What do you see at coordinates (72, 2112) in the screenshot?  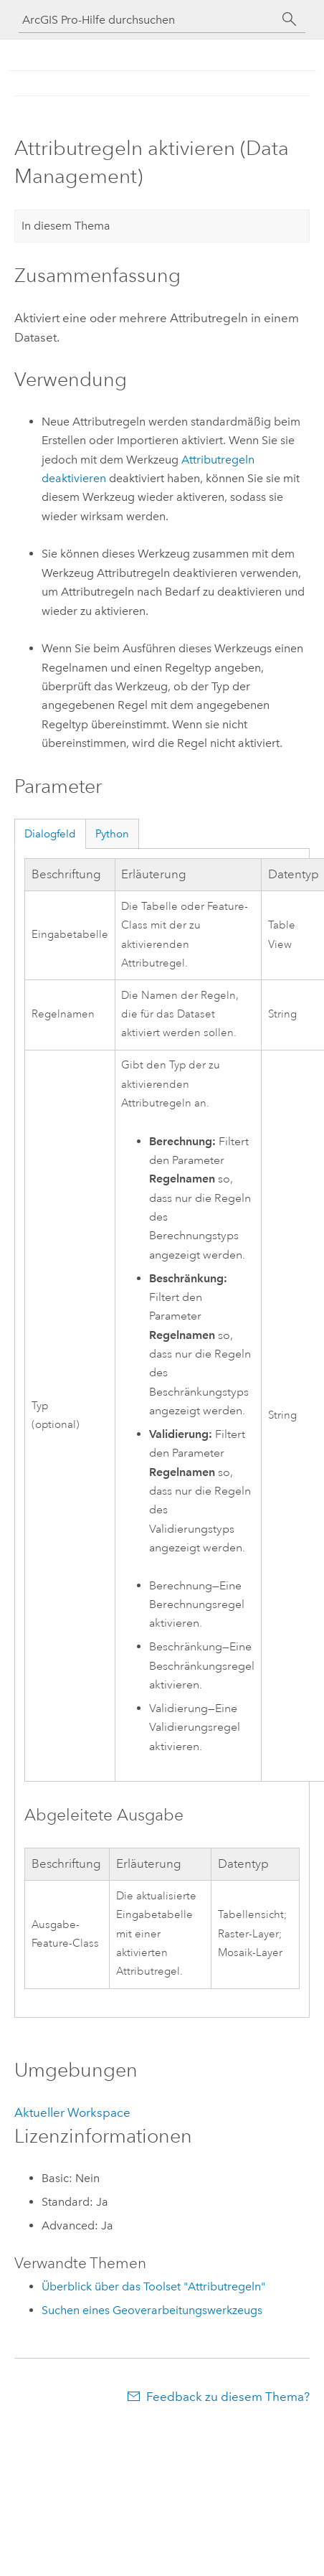 I see `Aktueller Workspace` at bounding box center [72, 2112].